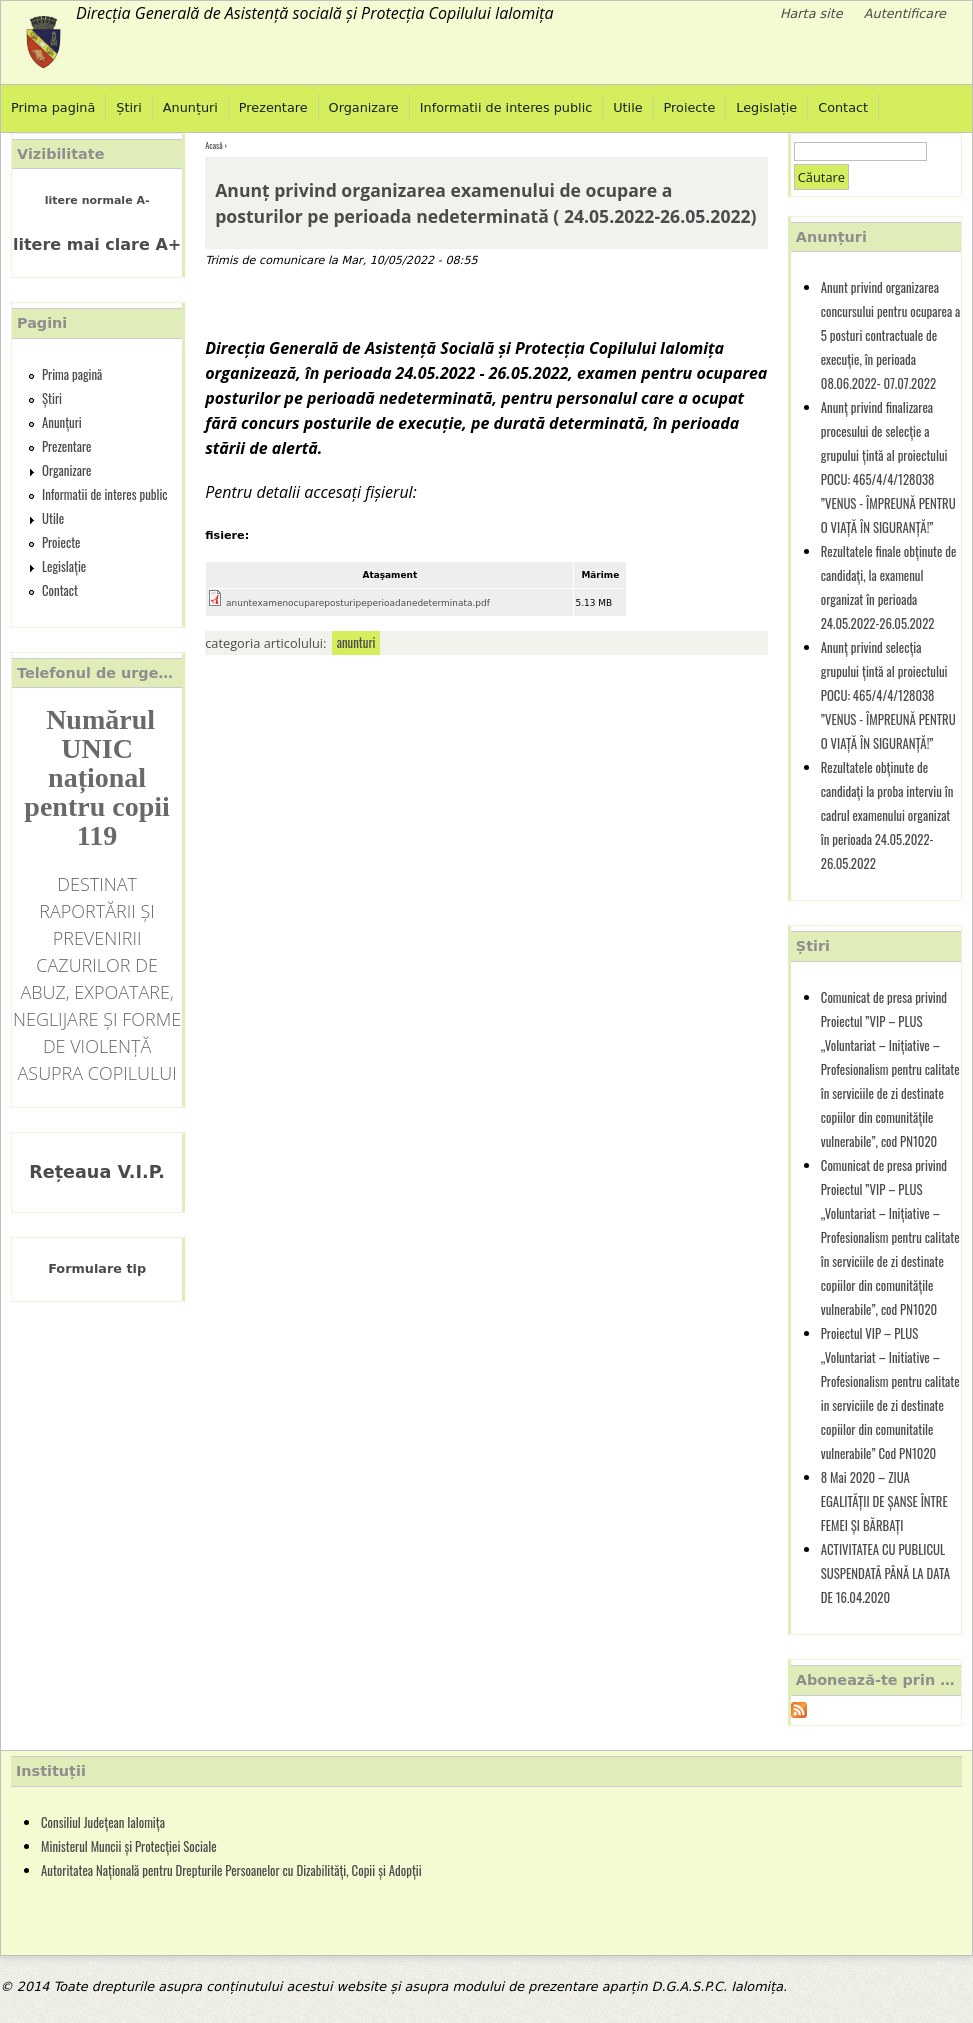 The height and width of the screenshot is (2023, 973). I want to click on Anunțuri, so click(190, 107).